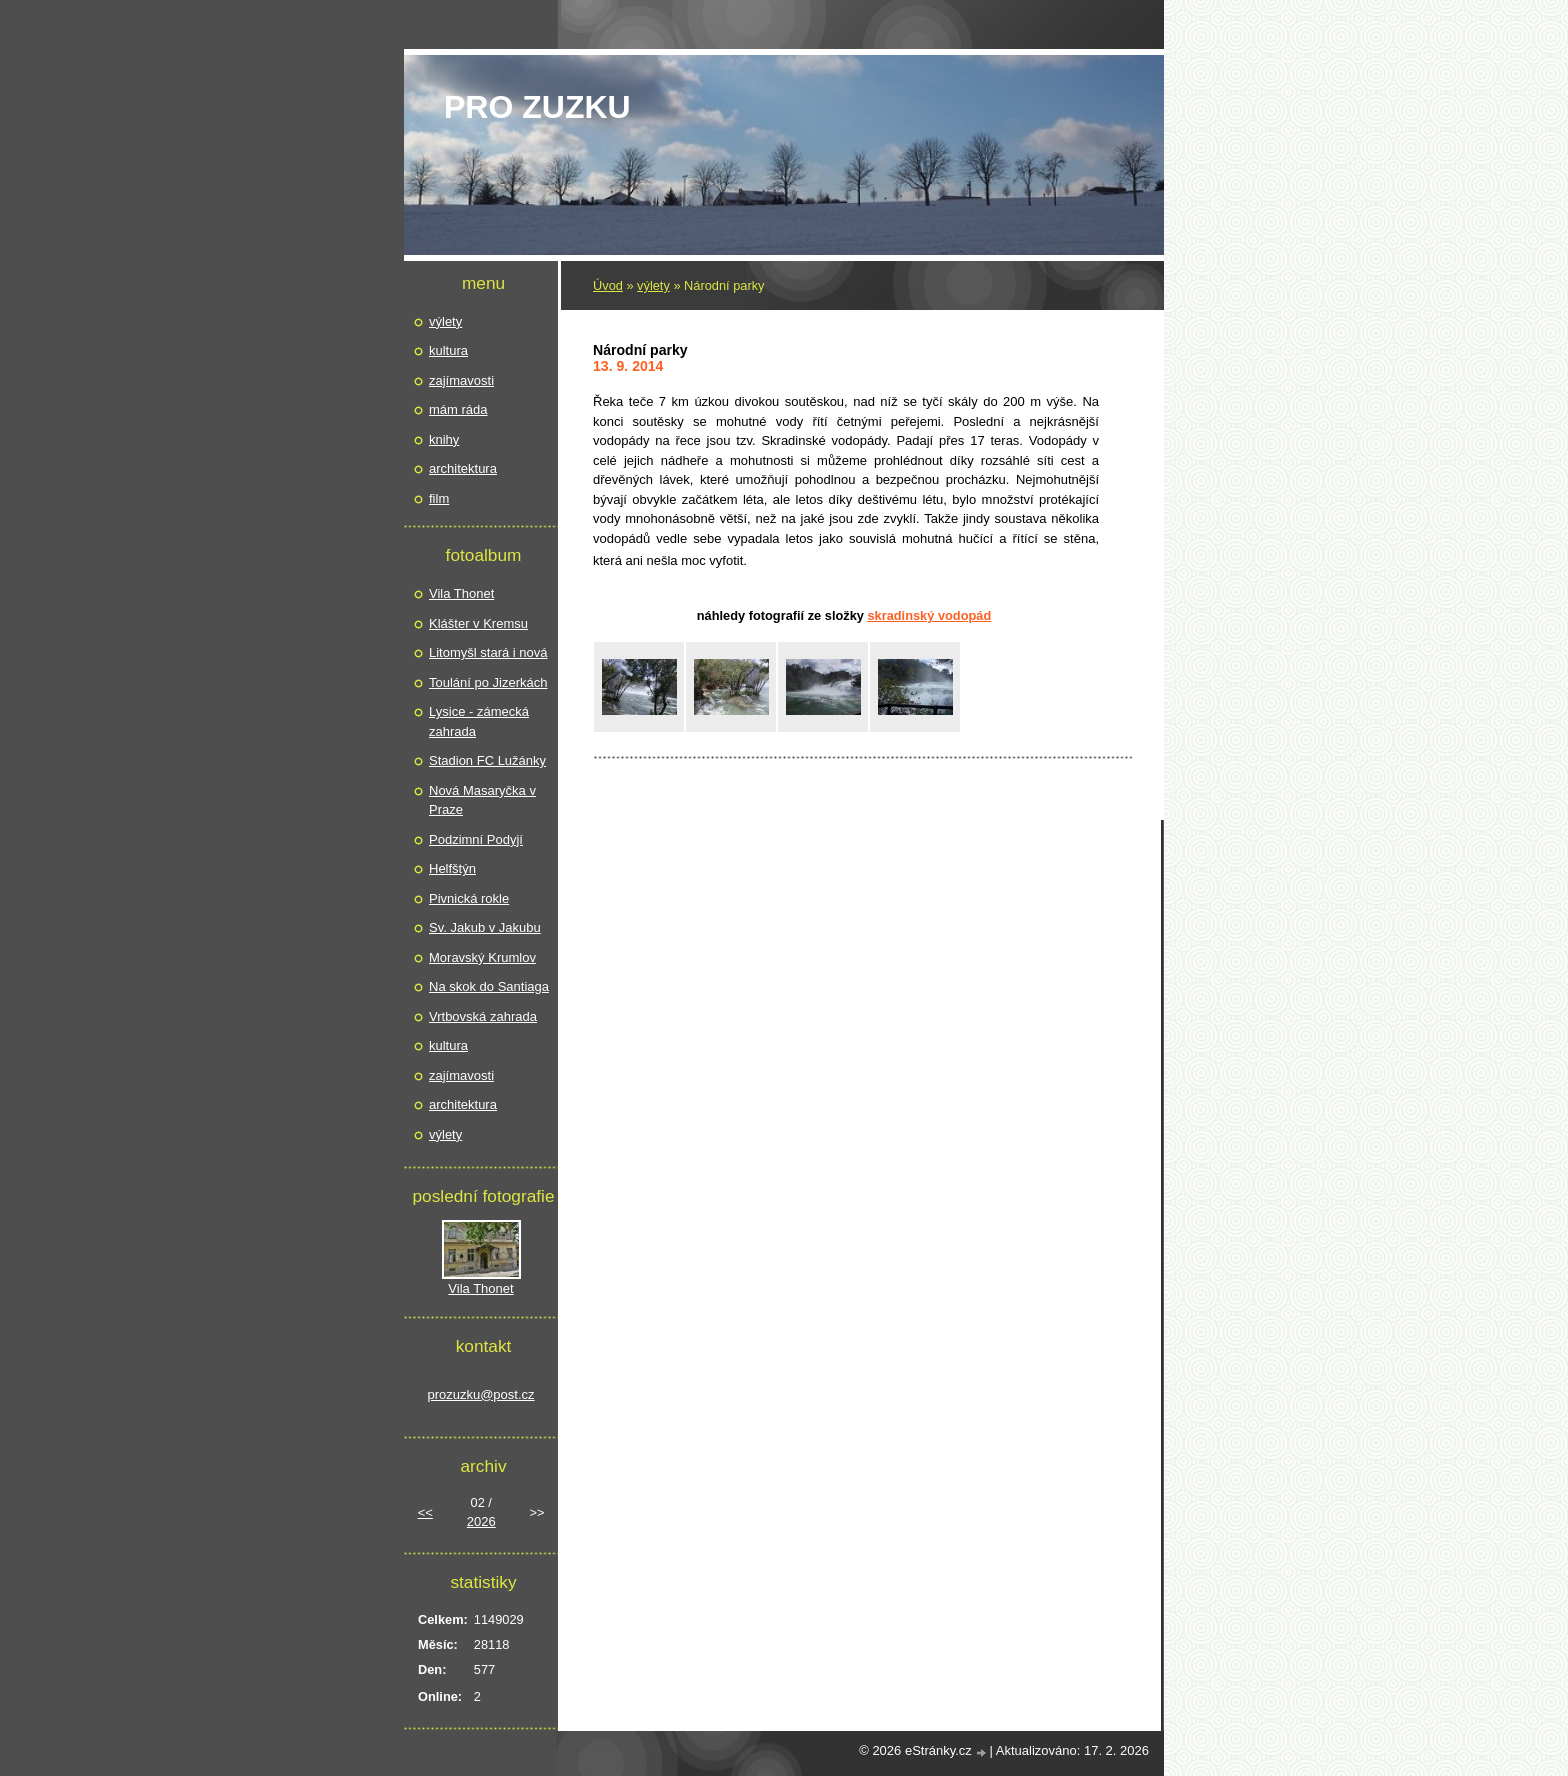  I want to click on Skradinský vodopád, so click(929, 615).